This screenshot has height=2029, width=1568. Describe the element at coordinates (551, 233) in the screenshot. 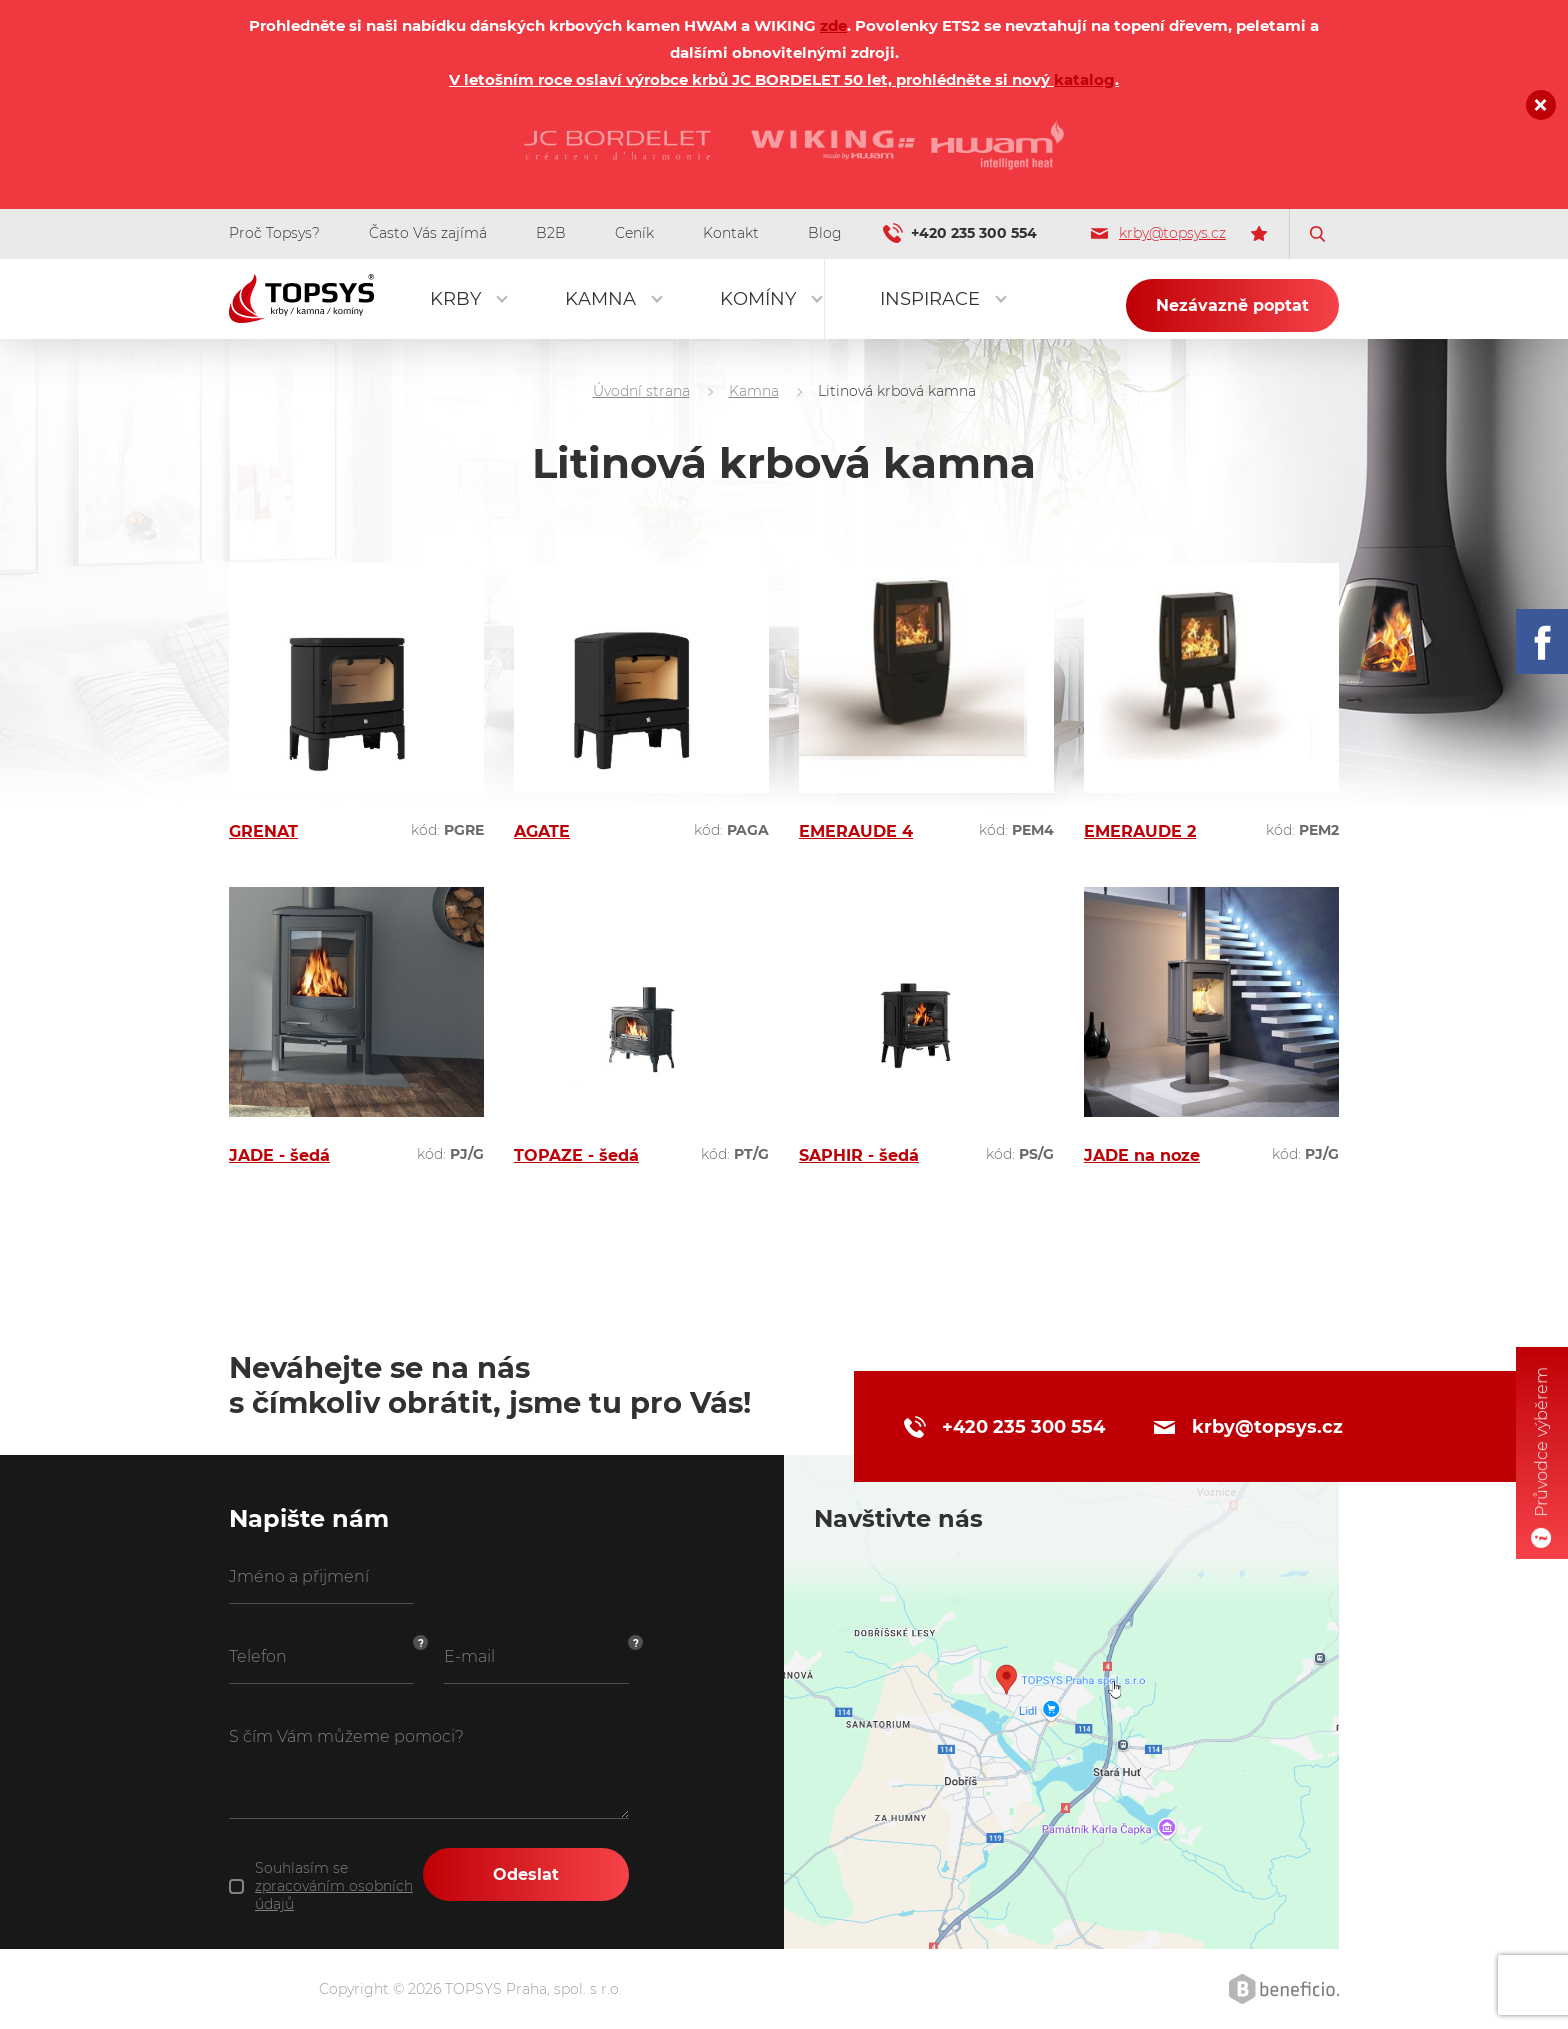

I see `B2B` at that location.